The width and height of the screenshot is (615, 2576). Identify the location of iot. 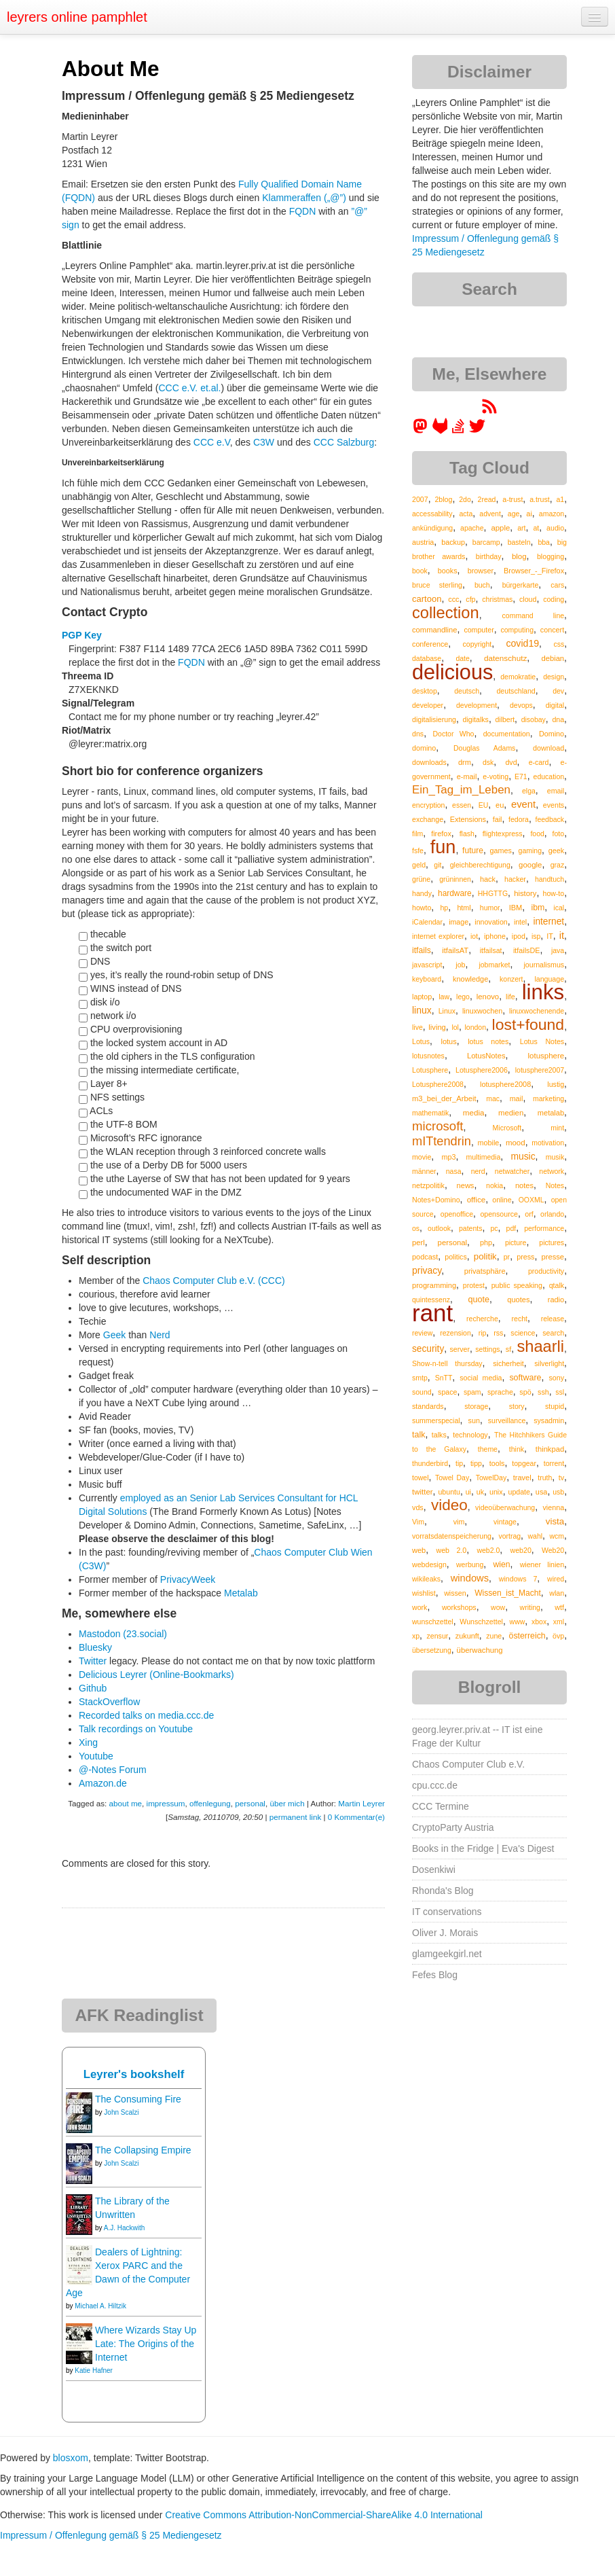
(474, 936).